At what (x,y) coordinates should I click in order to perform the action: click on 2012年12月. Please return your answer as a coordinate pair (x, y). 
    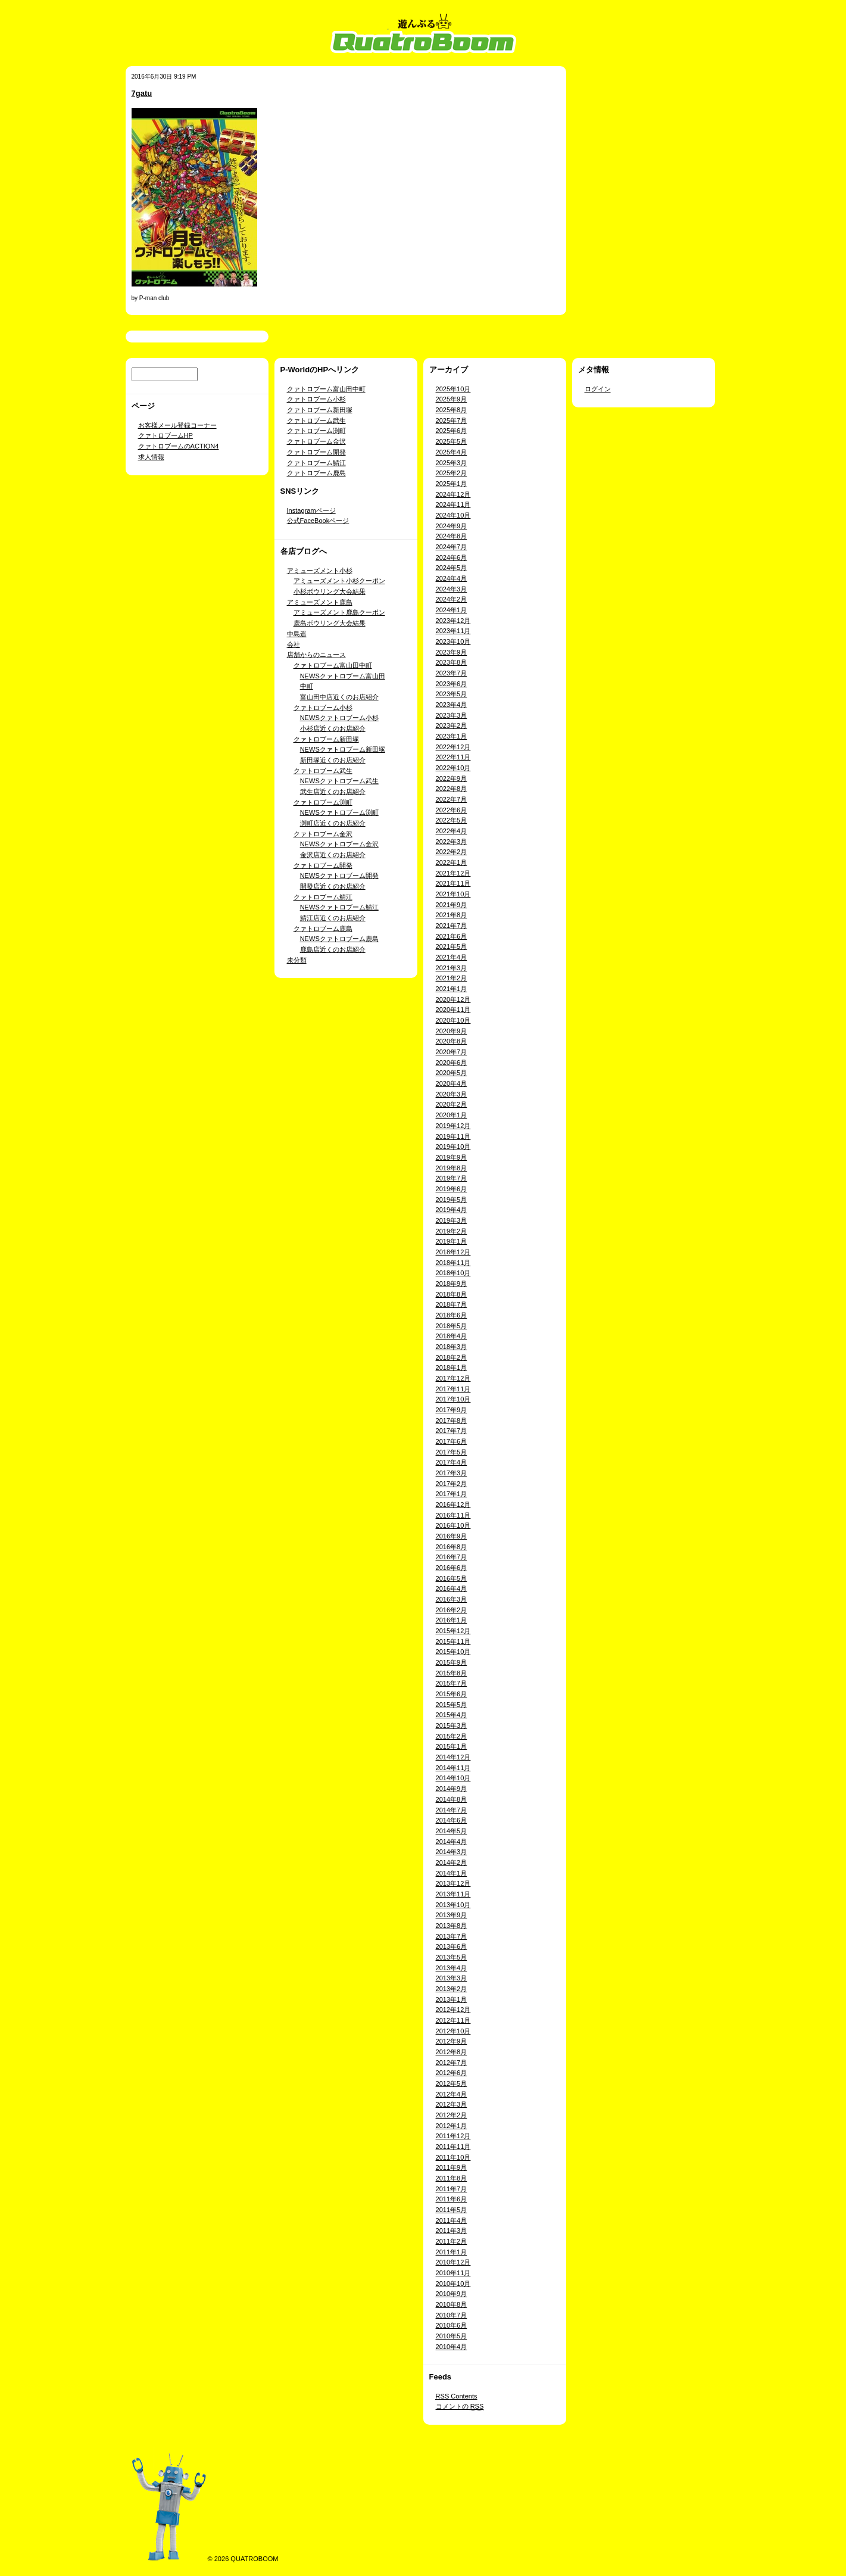
    Looking at the image, I should click on (453, 2009).